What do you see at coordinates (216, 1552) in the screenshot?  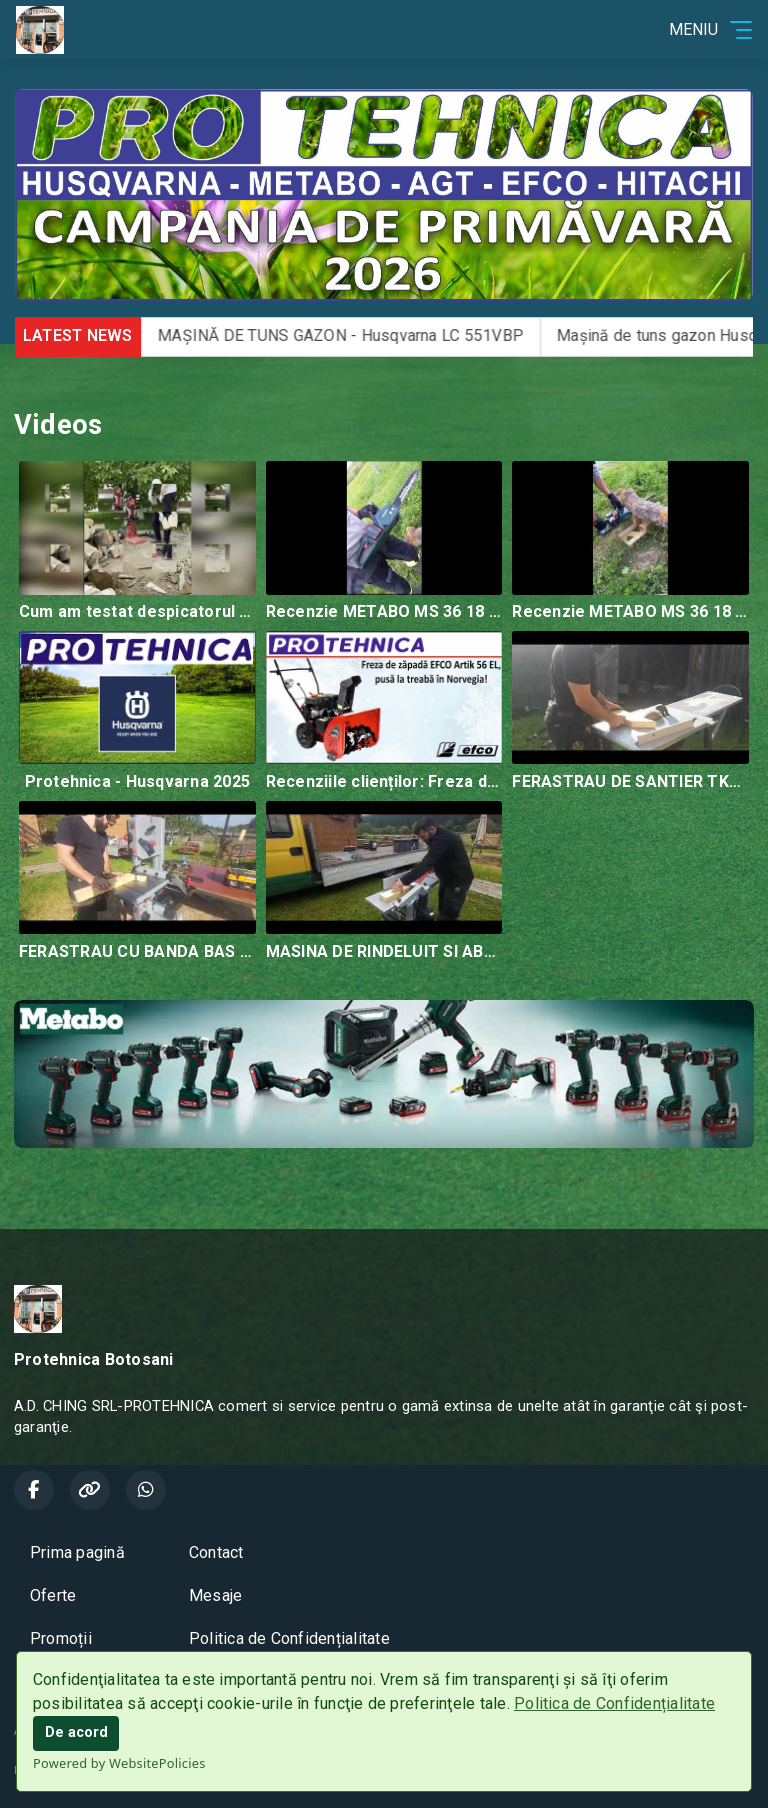 I see `Contact` at bounding box center [216, 1552].